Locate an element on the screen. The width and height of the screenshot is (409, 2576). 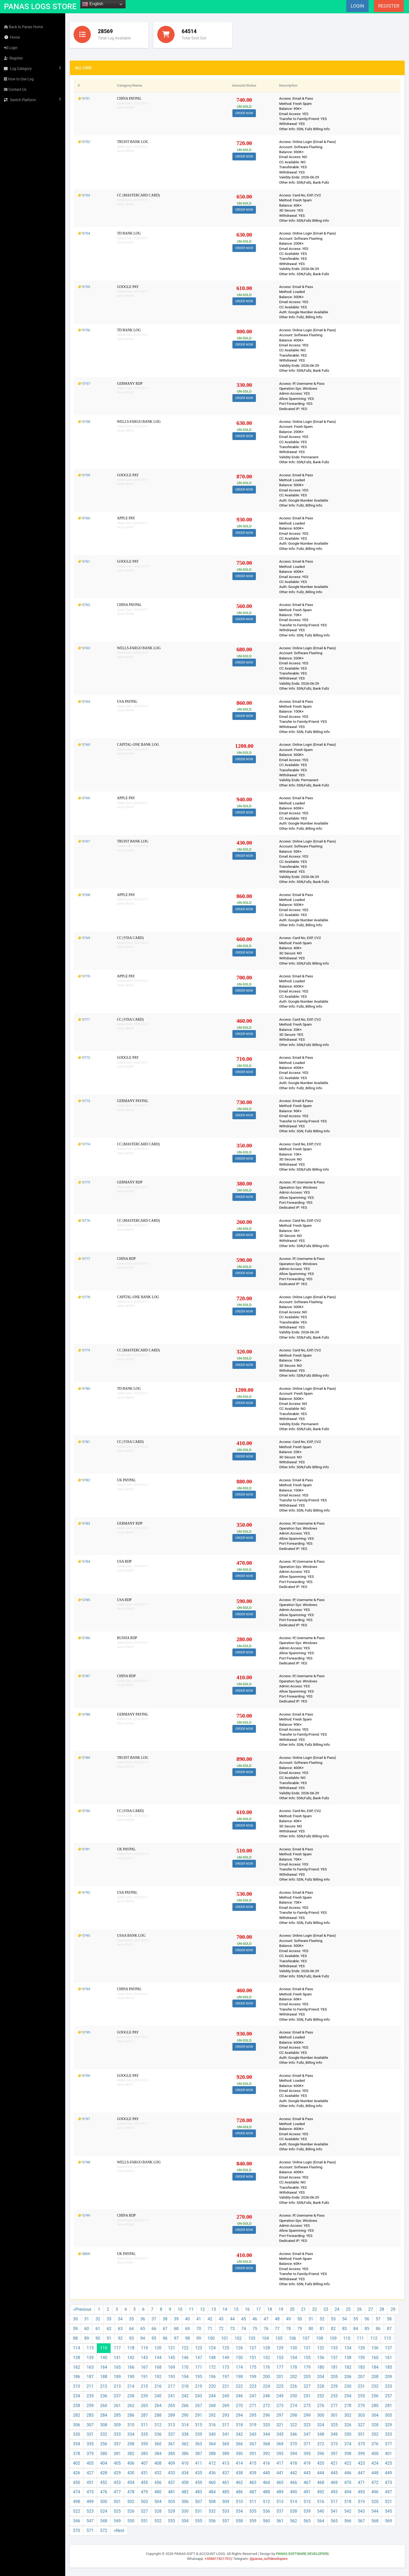
390 is located at coordinates (239, 2453).